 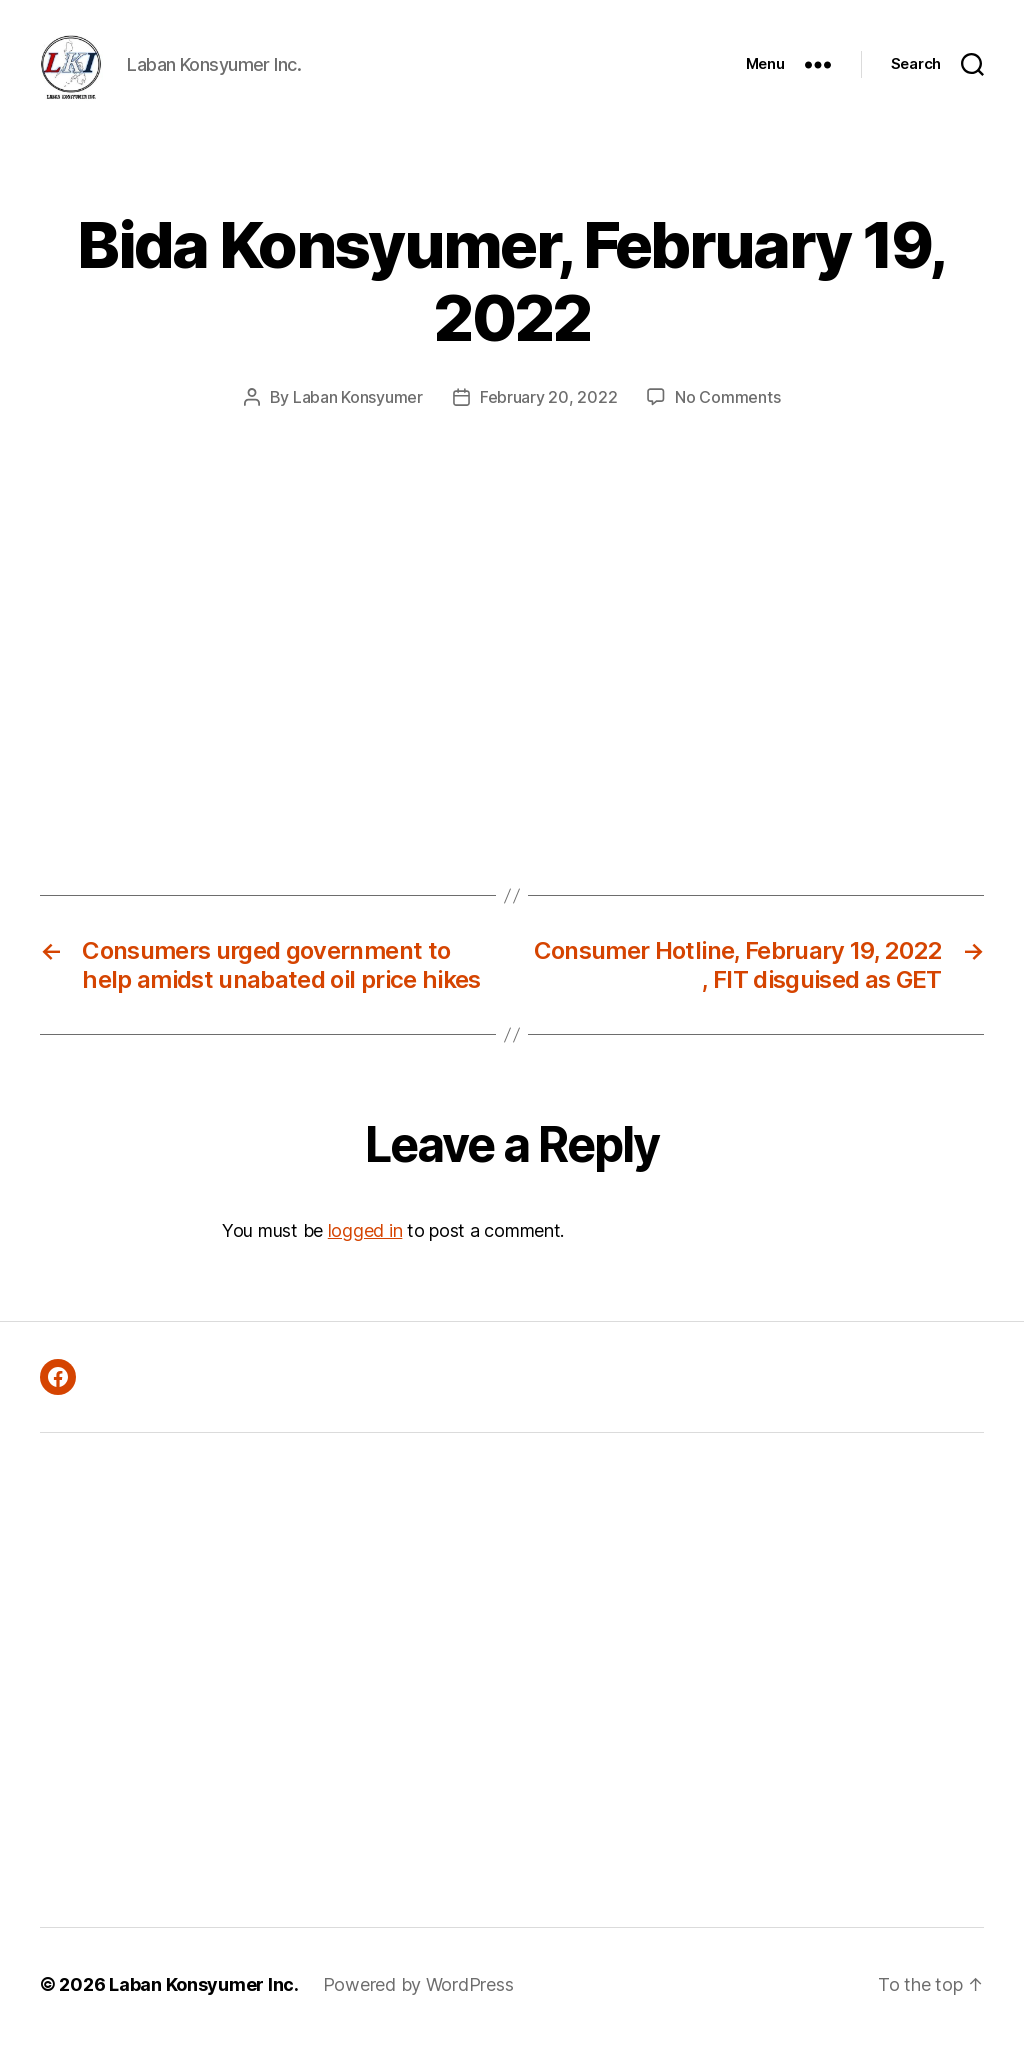 What do you see at coordinates (418, 2001) in the screenshot?
I see `Powered by WordPress` at bounding box center [418, 2001].